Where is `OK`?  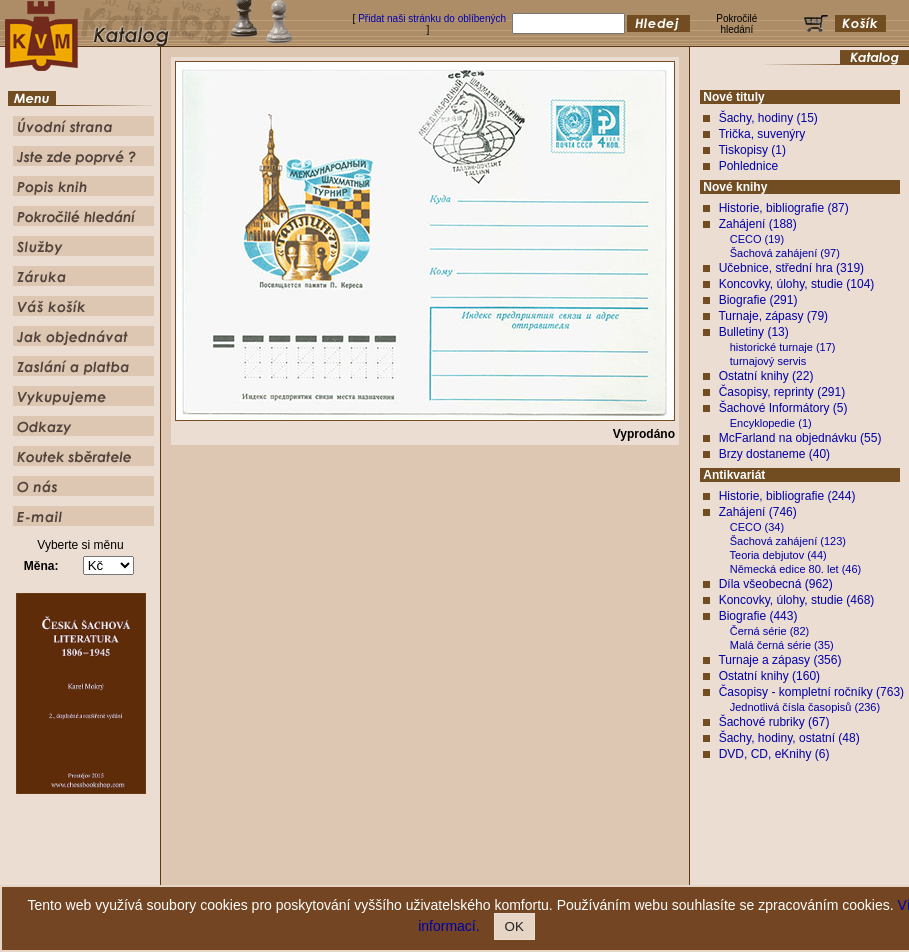 OK is located at coordinates (514, 926).